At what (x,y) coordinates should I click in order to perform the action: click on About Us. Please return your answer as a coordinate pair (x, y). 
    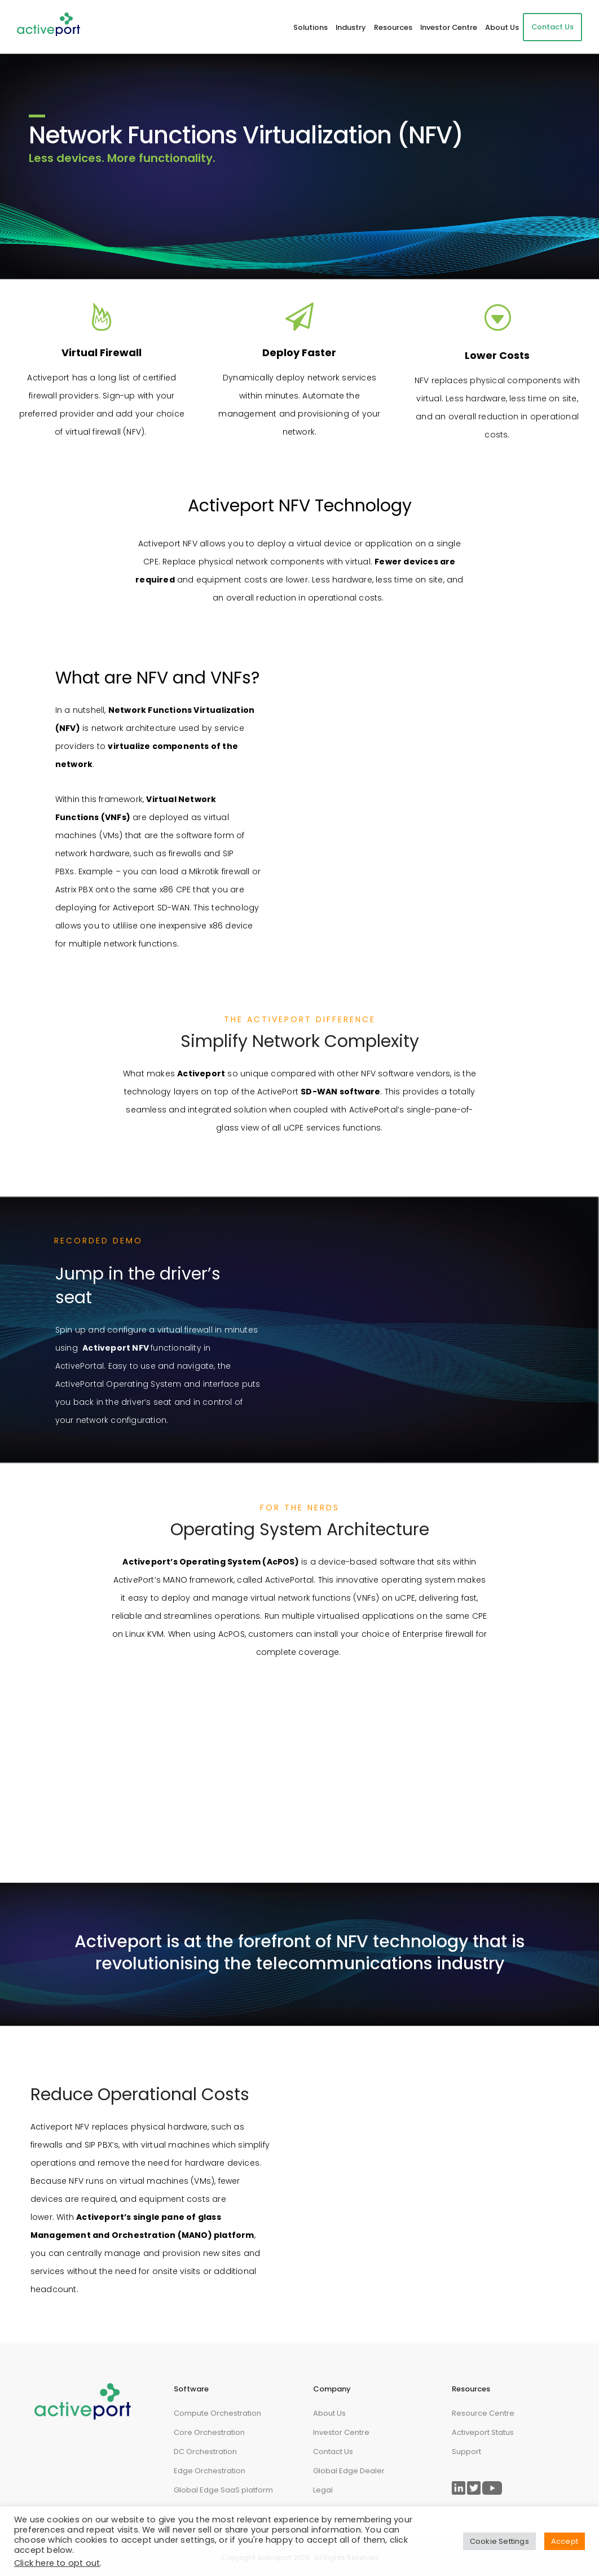
    Looking at the image, I should click on (502, 27).